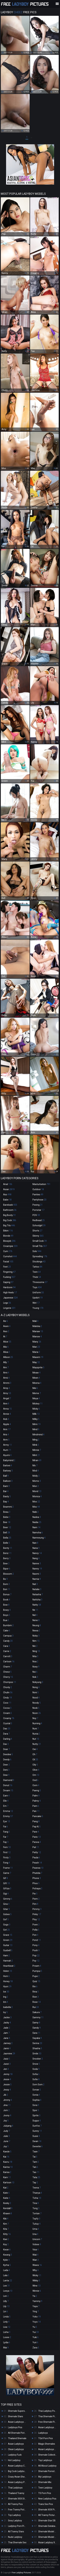  Describe the element at coordinates (35, 2260) in the screenshot. I see `Wan` at that location.